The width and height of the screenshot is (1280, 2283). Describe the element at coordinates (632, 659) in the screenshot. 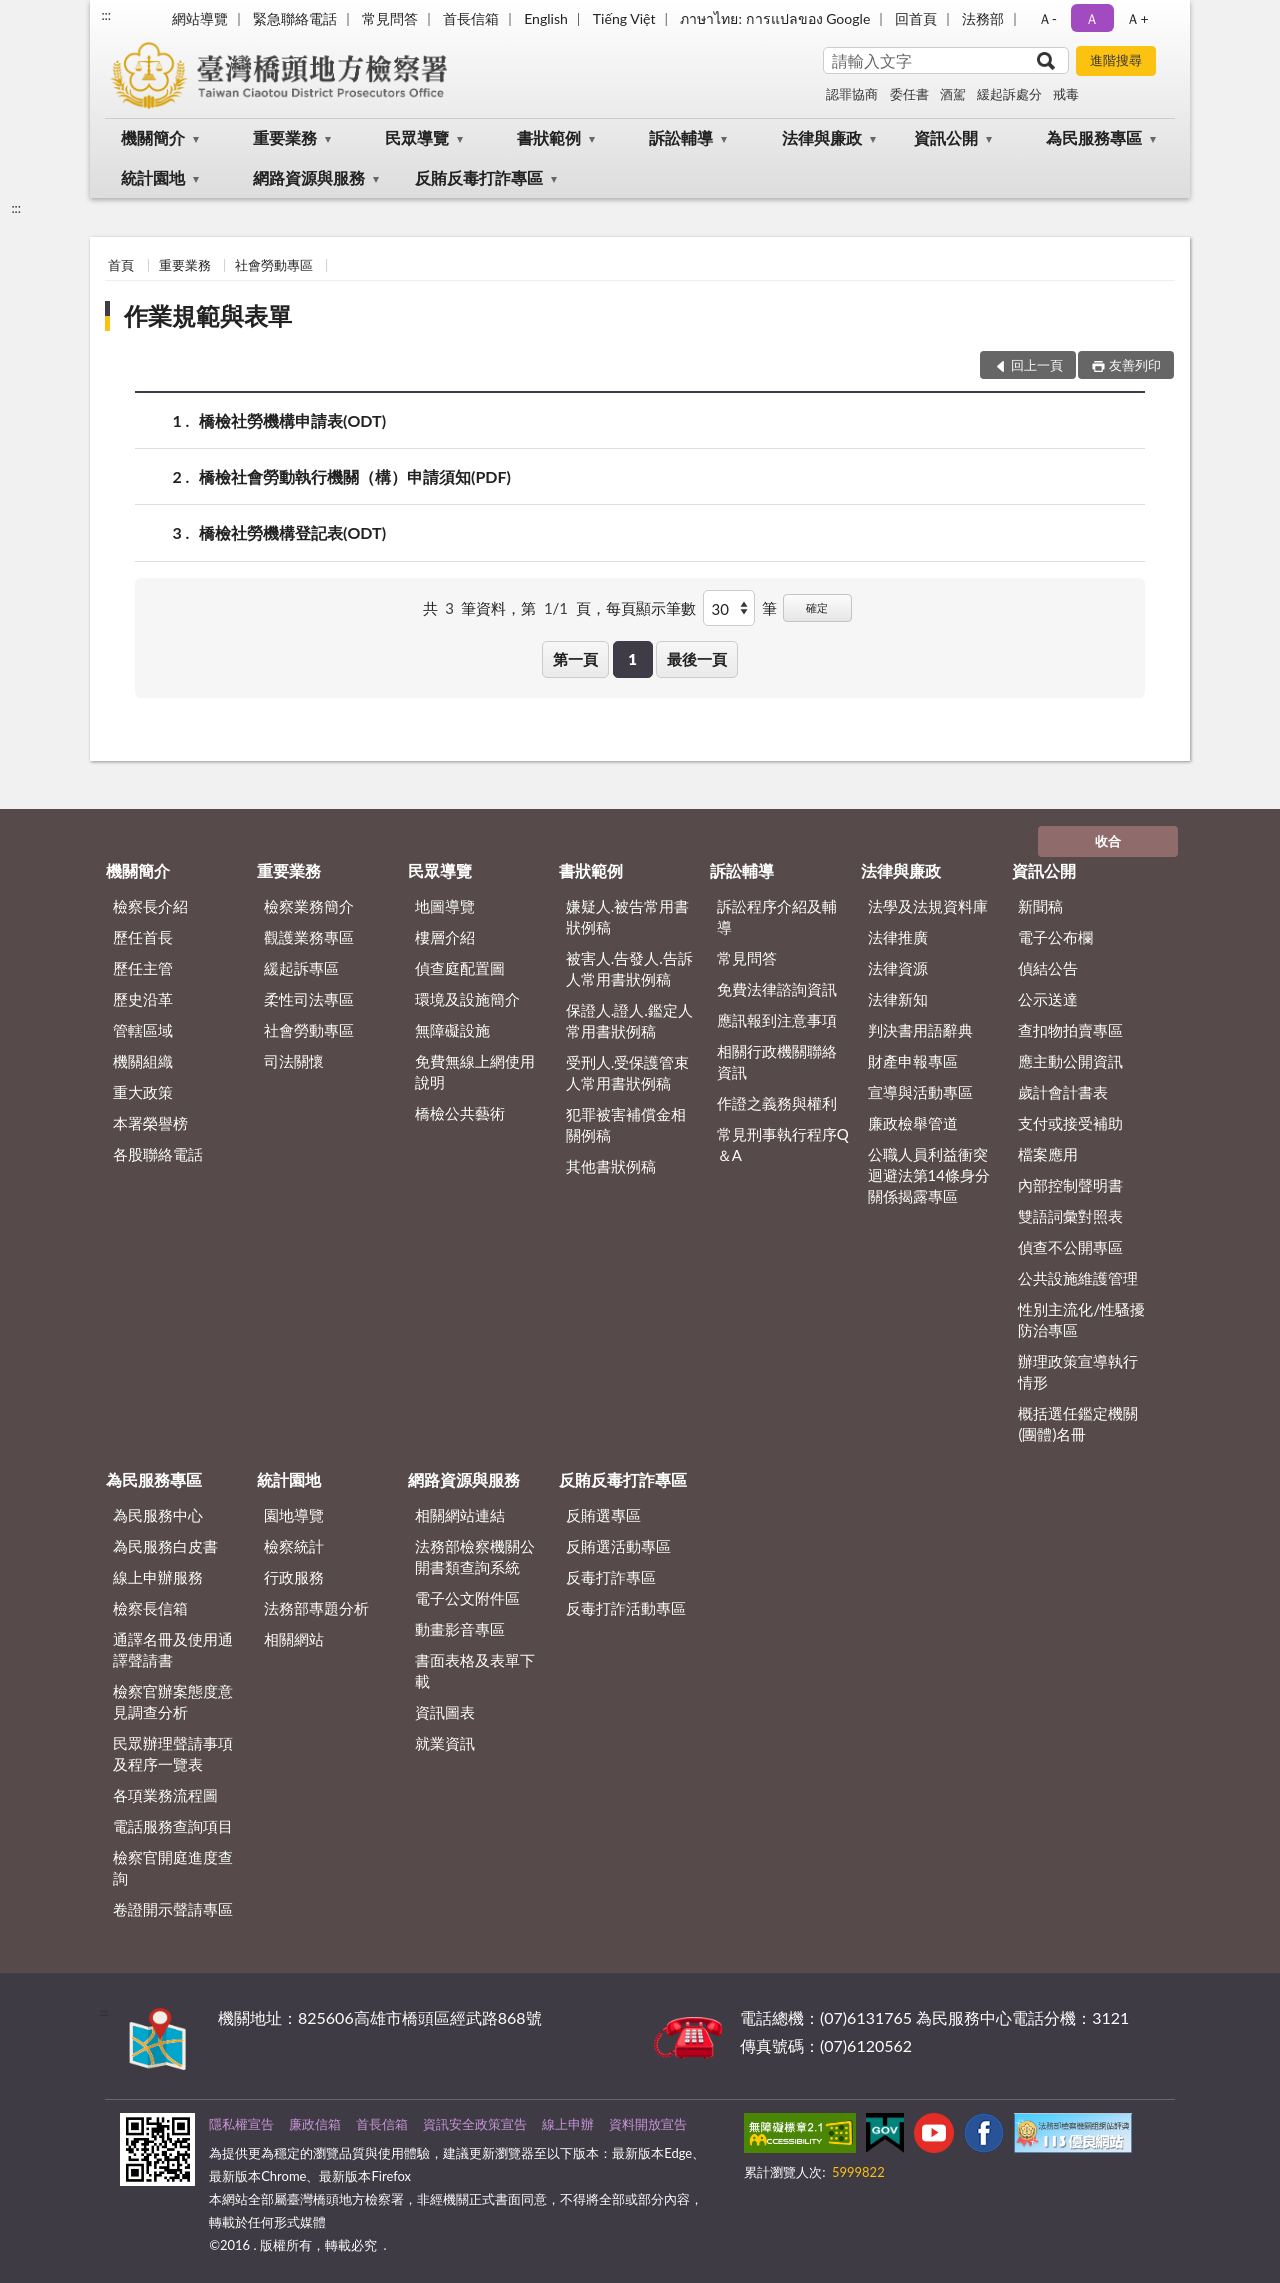

I see `1 [button]` at that location.